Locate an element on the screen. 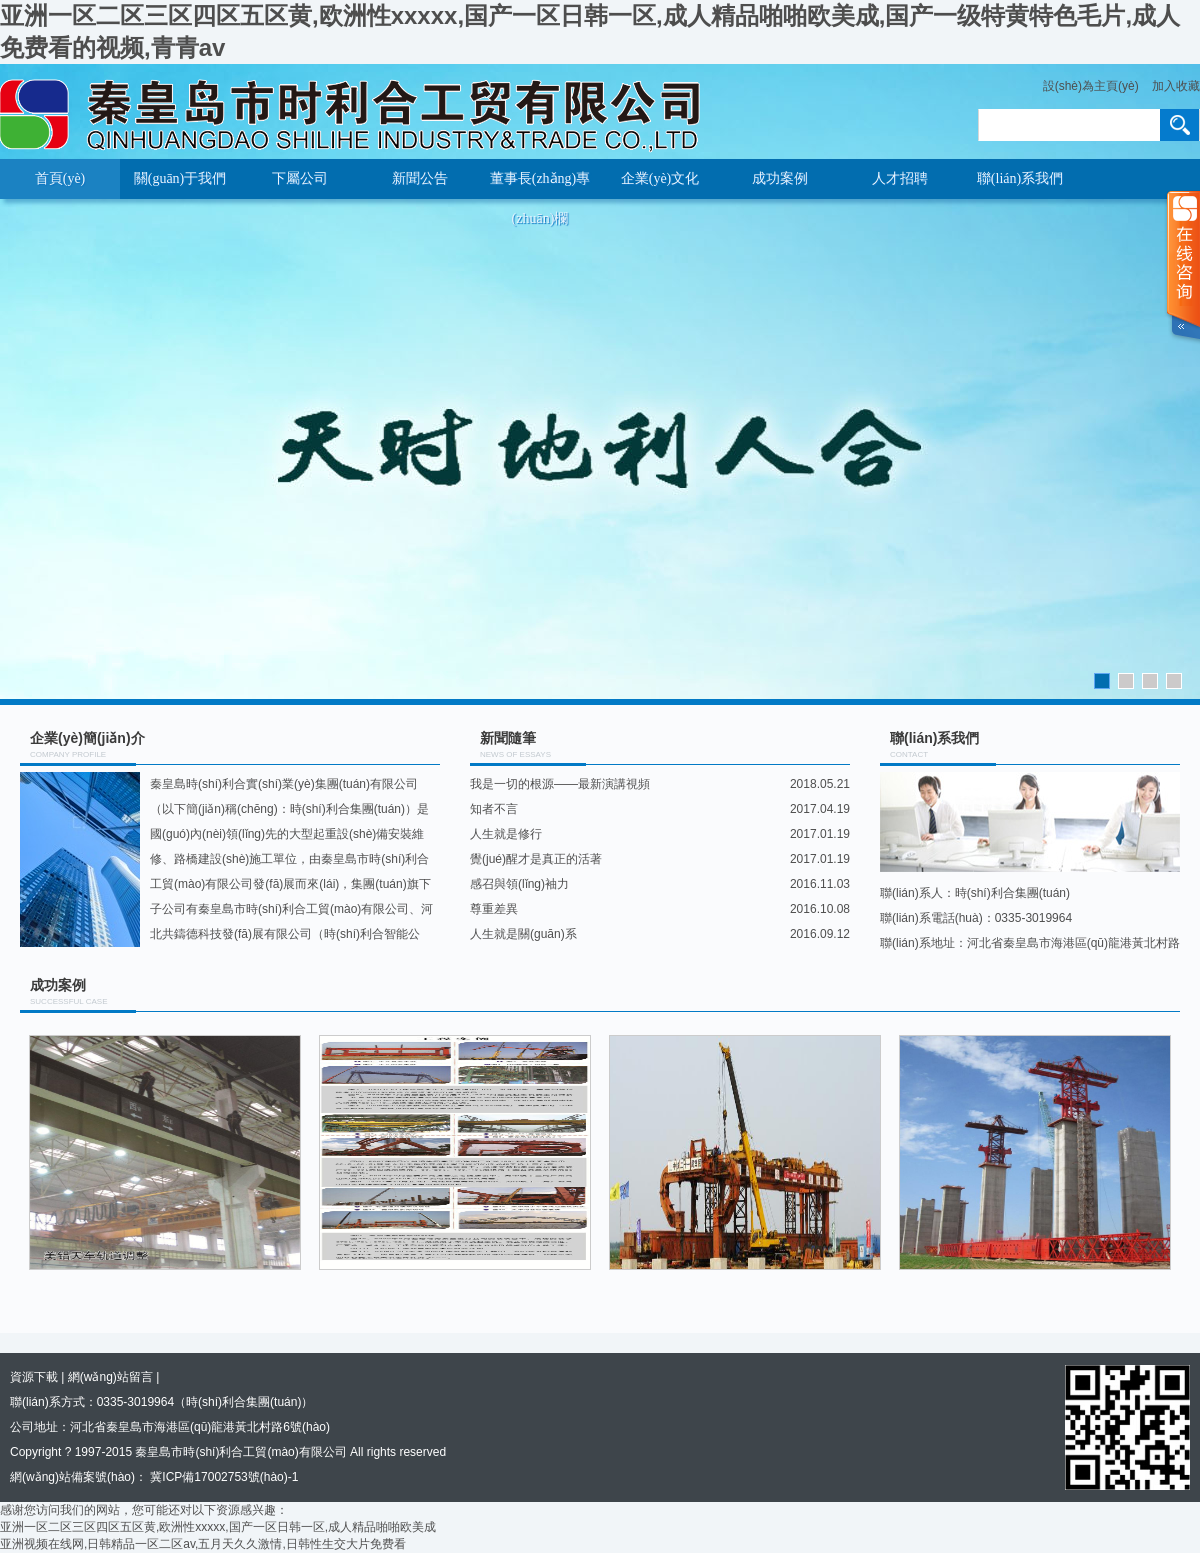  冀ICP備17002753號(hào)-1 is located at coordinates (222, 1477).